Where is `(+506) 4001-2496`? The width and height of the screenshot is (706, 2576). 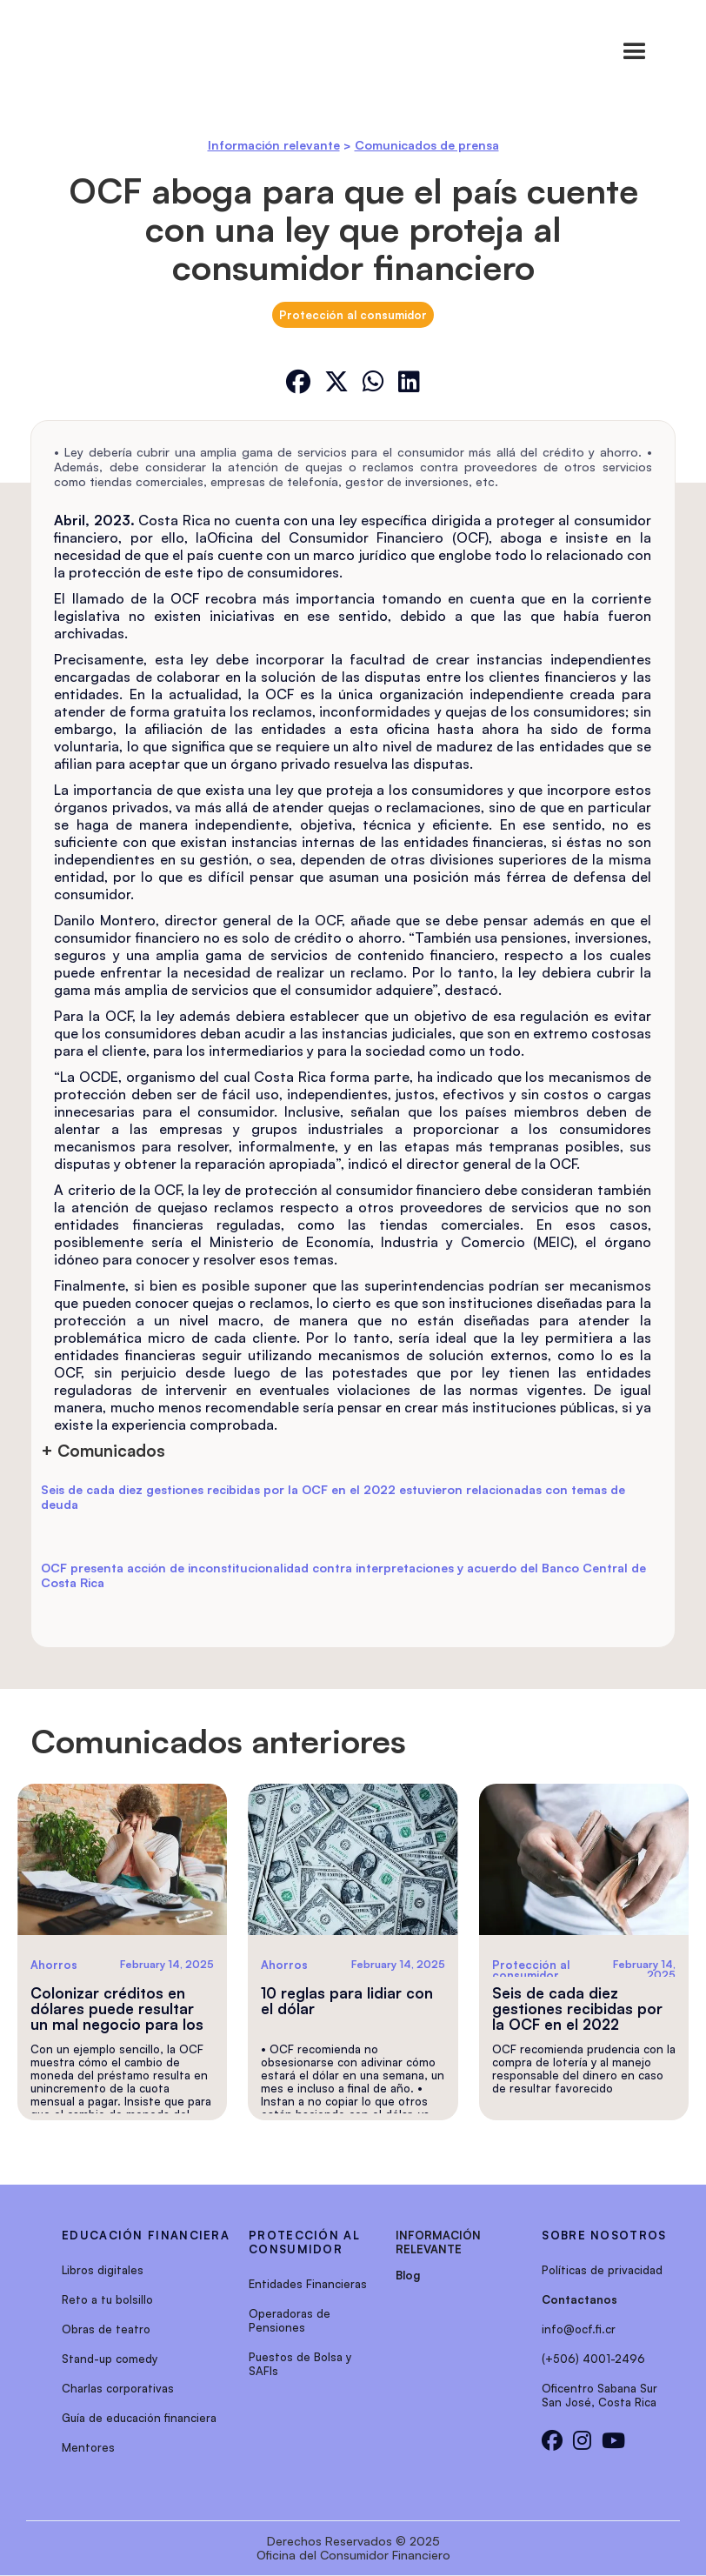 (+506) 4001-2496 is located at coordinates (593, 2359).